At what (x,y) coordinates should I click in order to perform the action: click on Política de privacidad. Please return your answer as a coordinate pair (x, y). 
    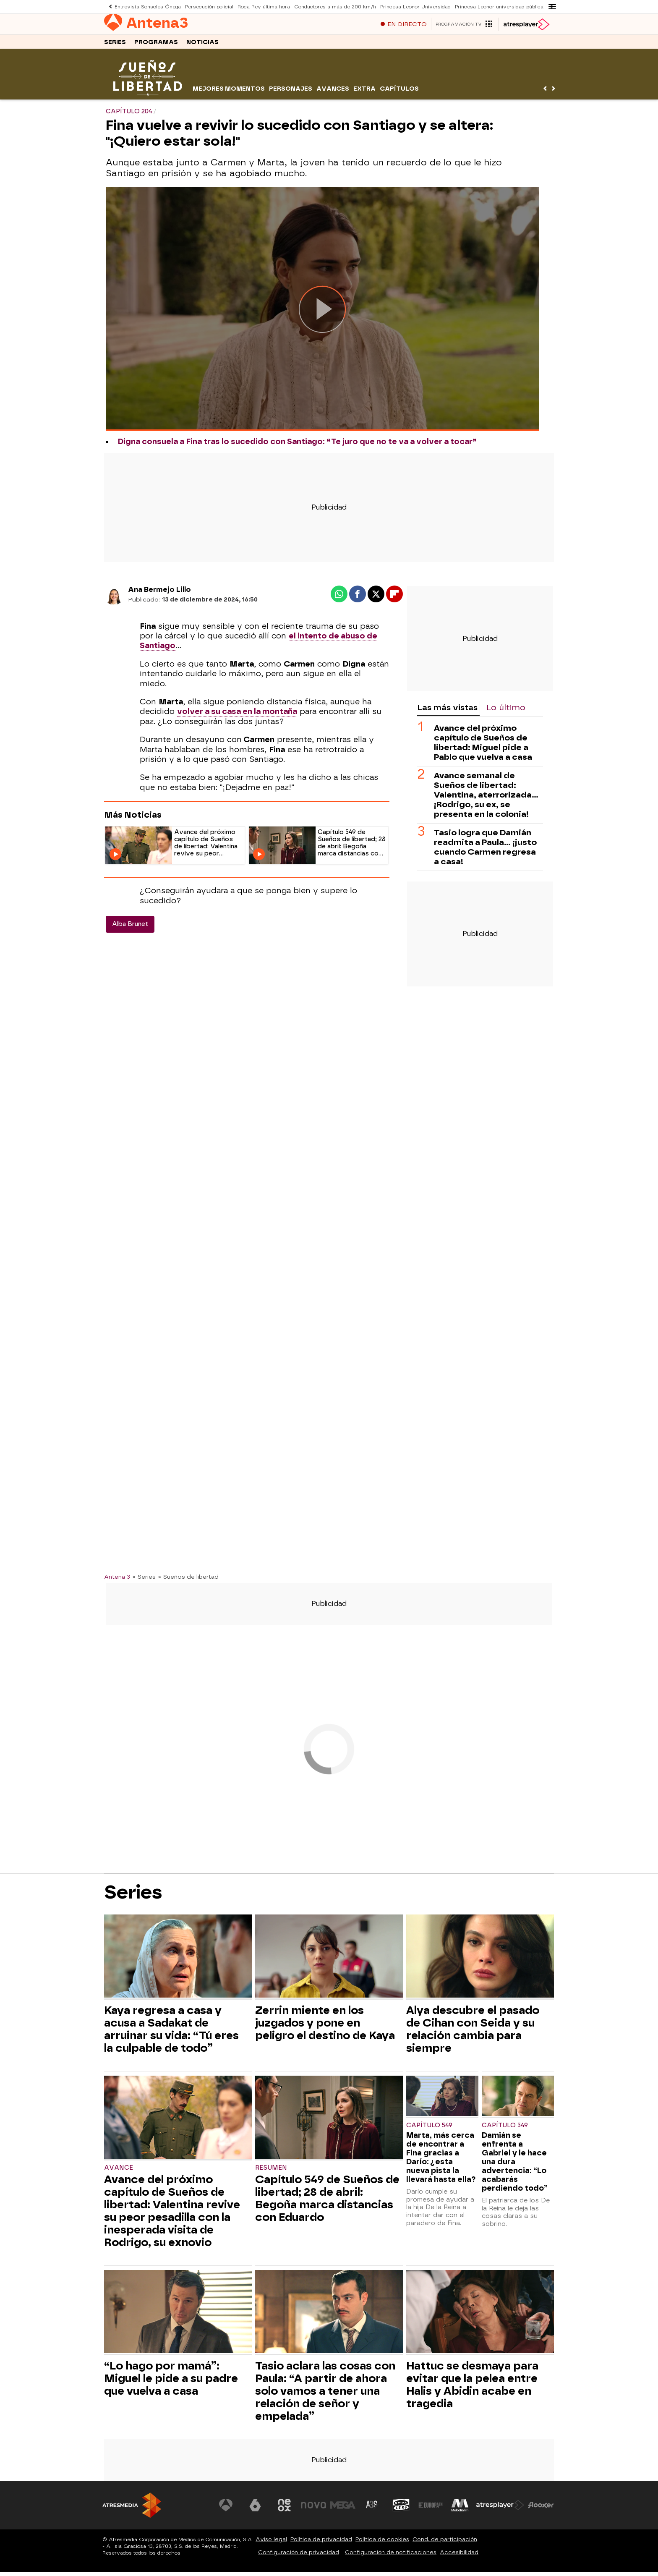
    Looking at the image, I should click on (321, 2543).